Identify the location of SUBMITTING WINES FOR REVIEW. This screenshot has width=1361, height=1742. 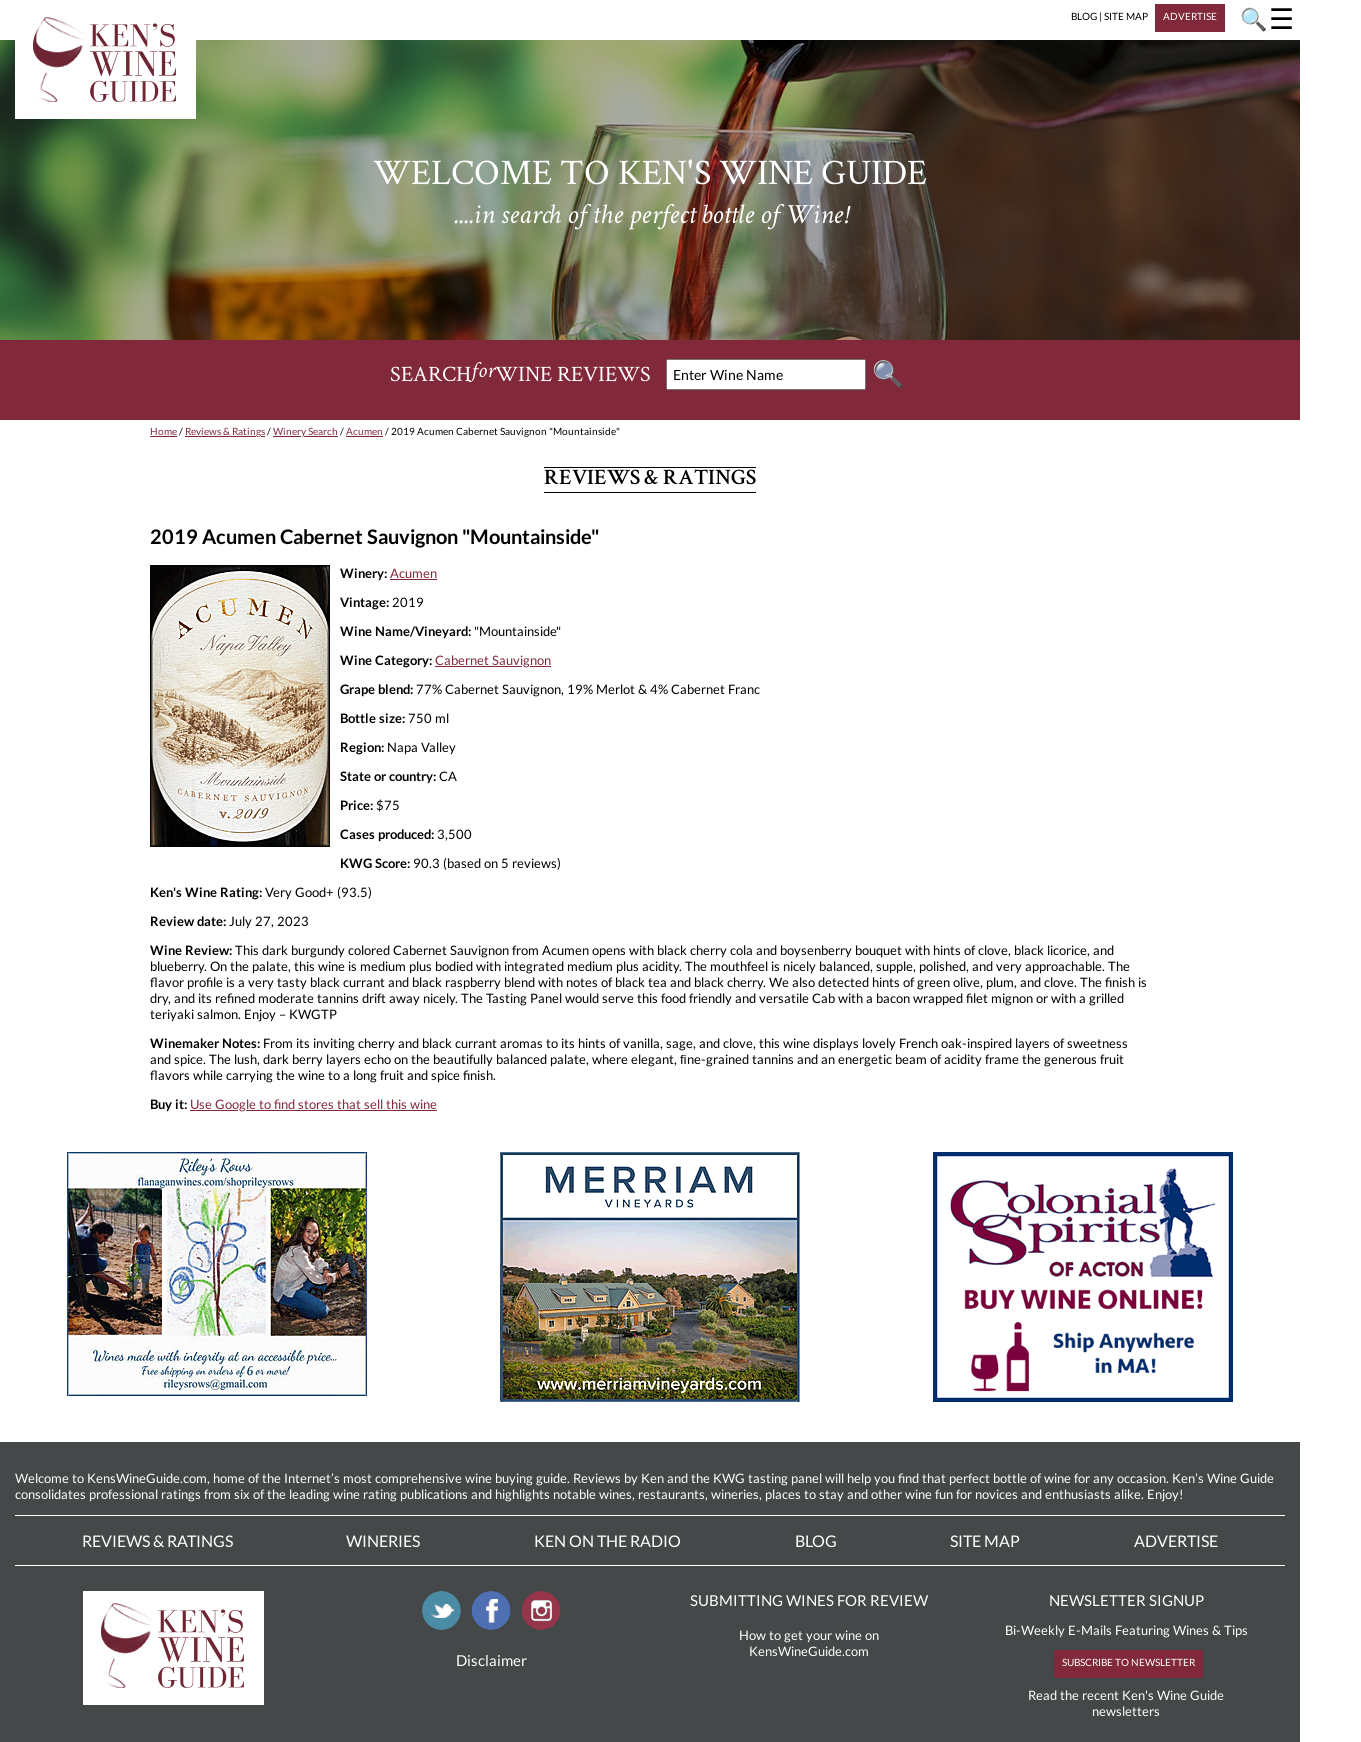
(809, 1600).